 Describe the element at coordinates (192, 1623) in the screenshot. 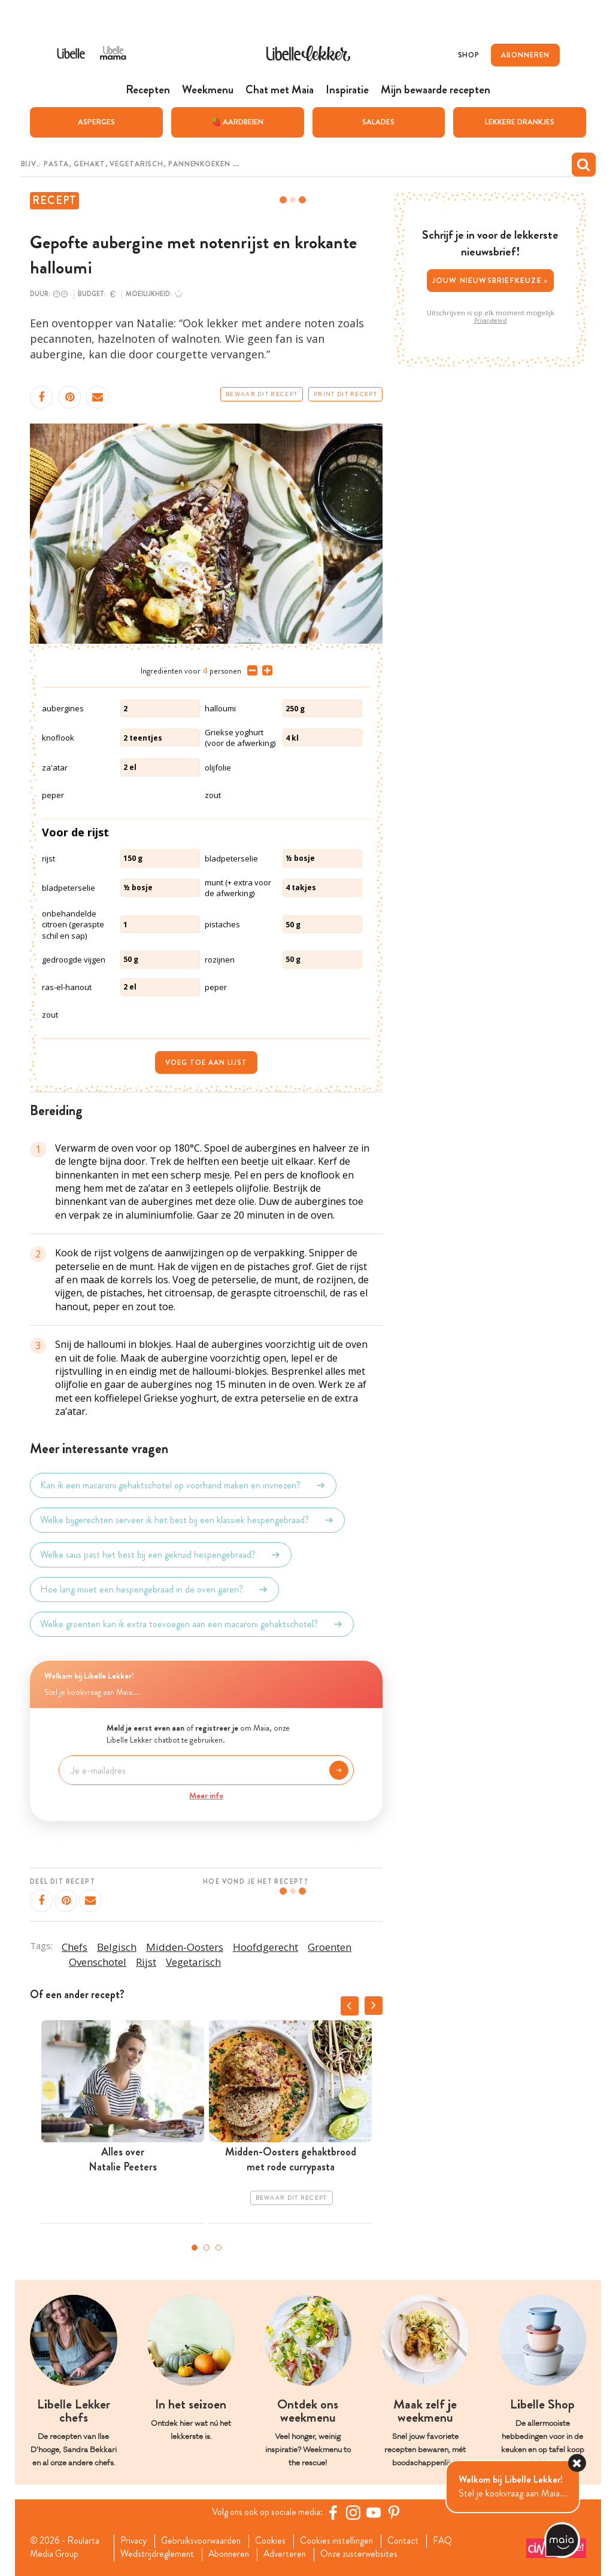

I see `Welke groenten kan ik extra toevoegen aan een macaroni gehaktschotel?` at that location.